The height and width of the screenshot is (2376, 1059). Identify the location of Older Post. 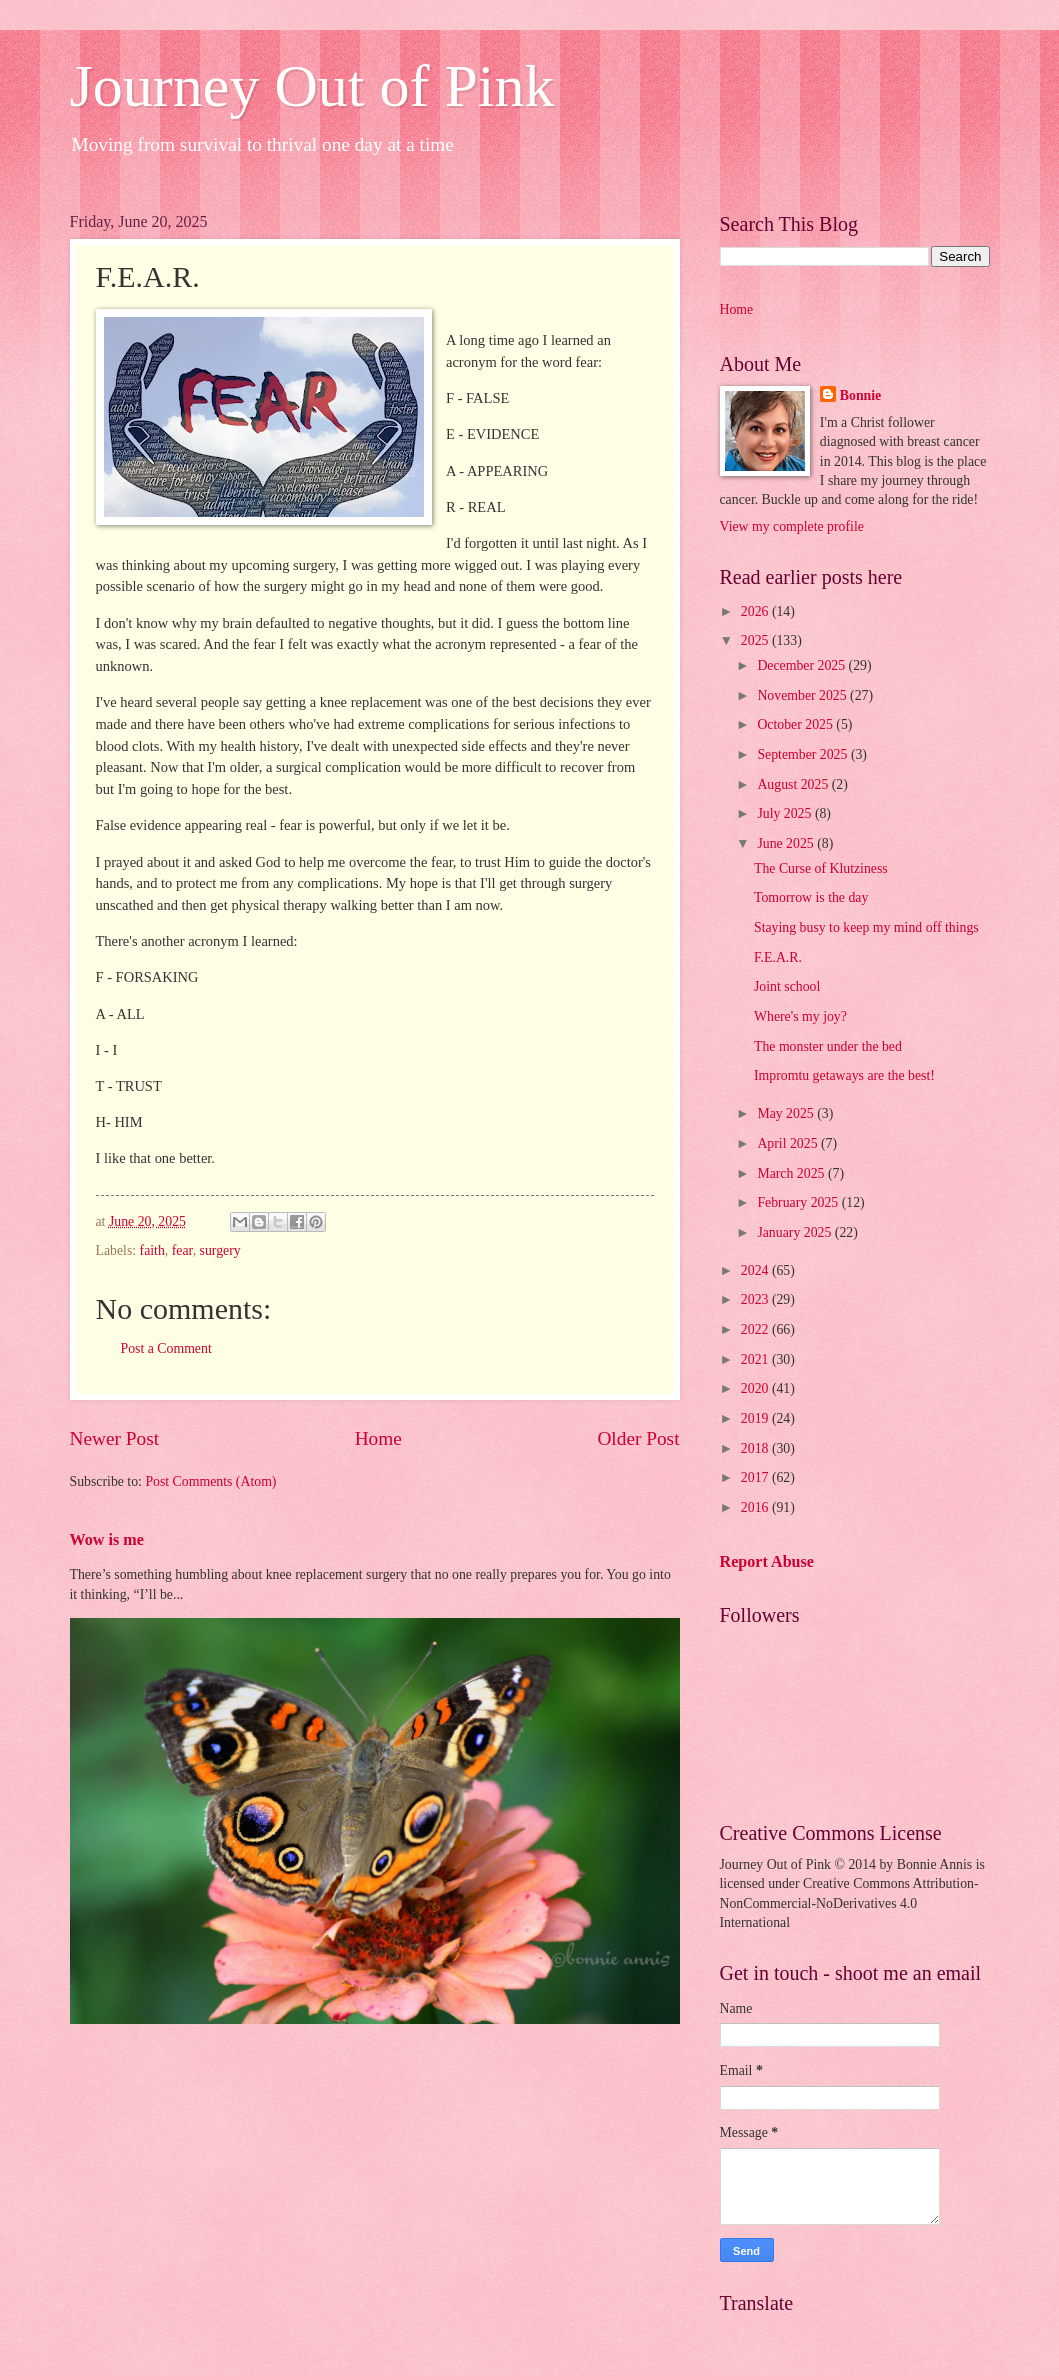
(638, 1438).